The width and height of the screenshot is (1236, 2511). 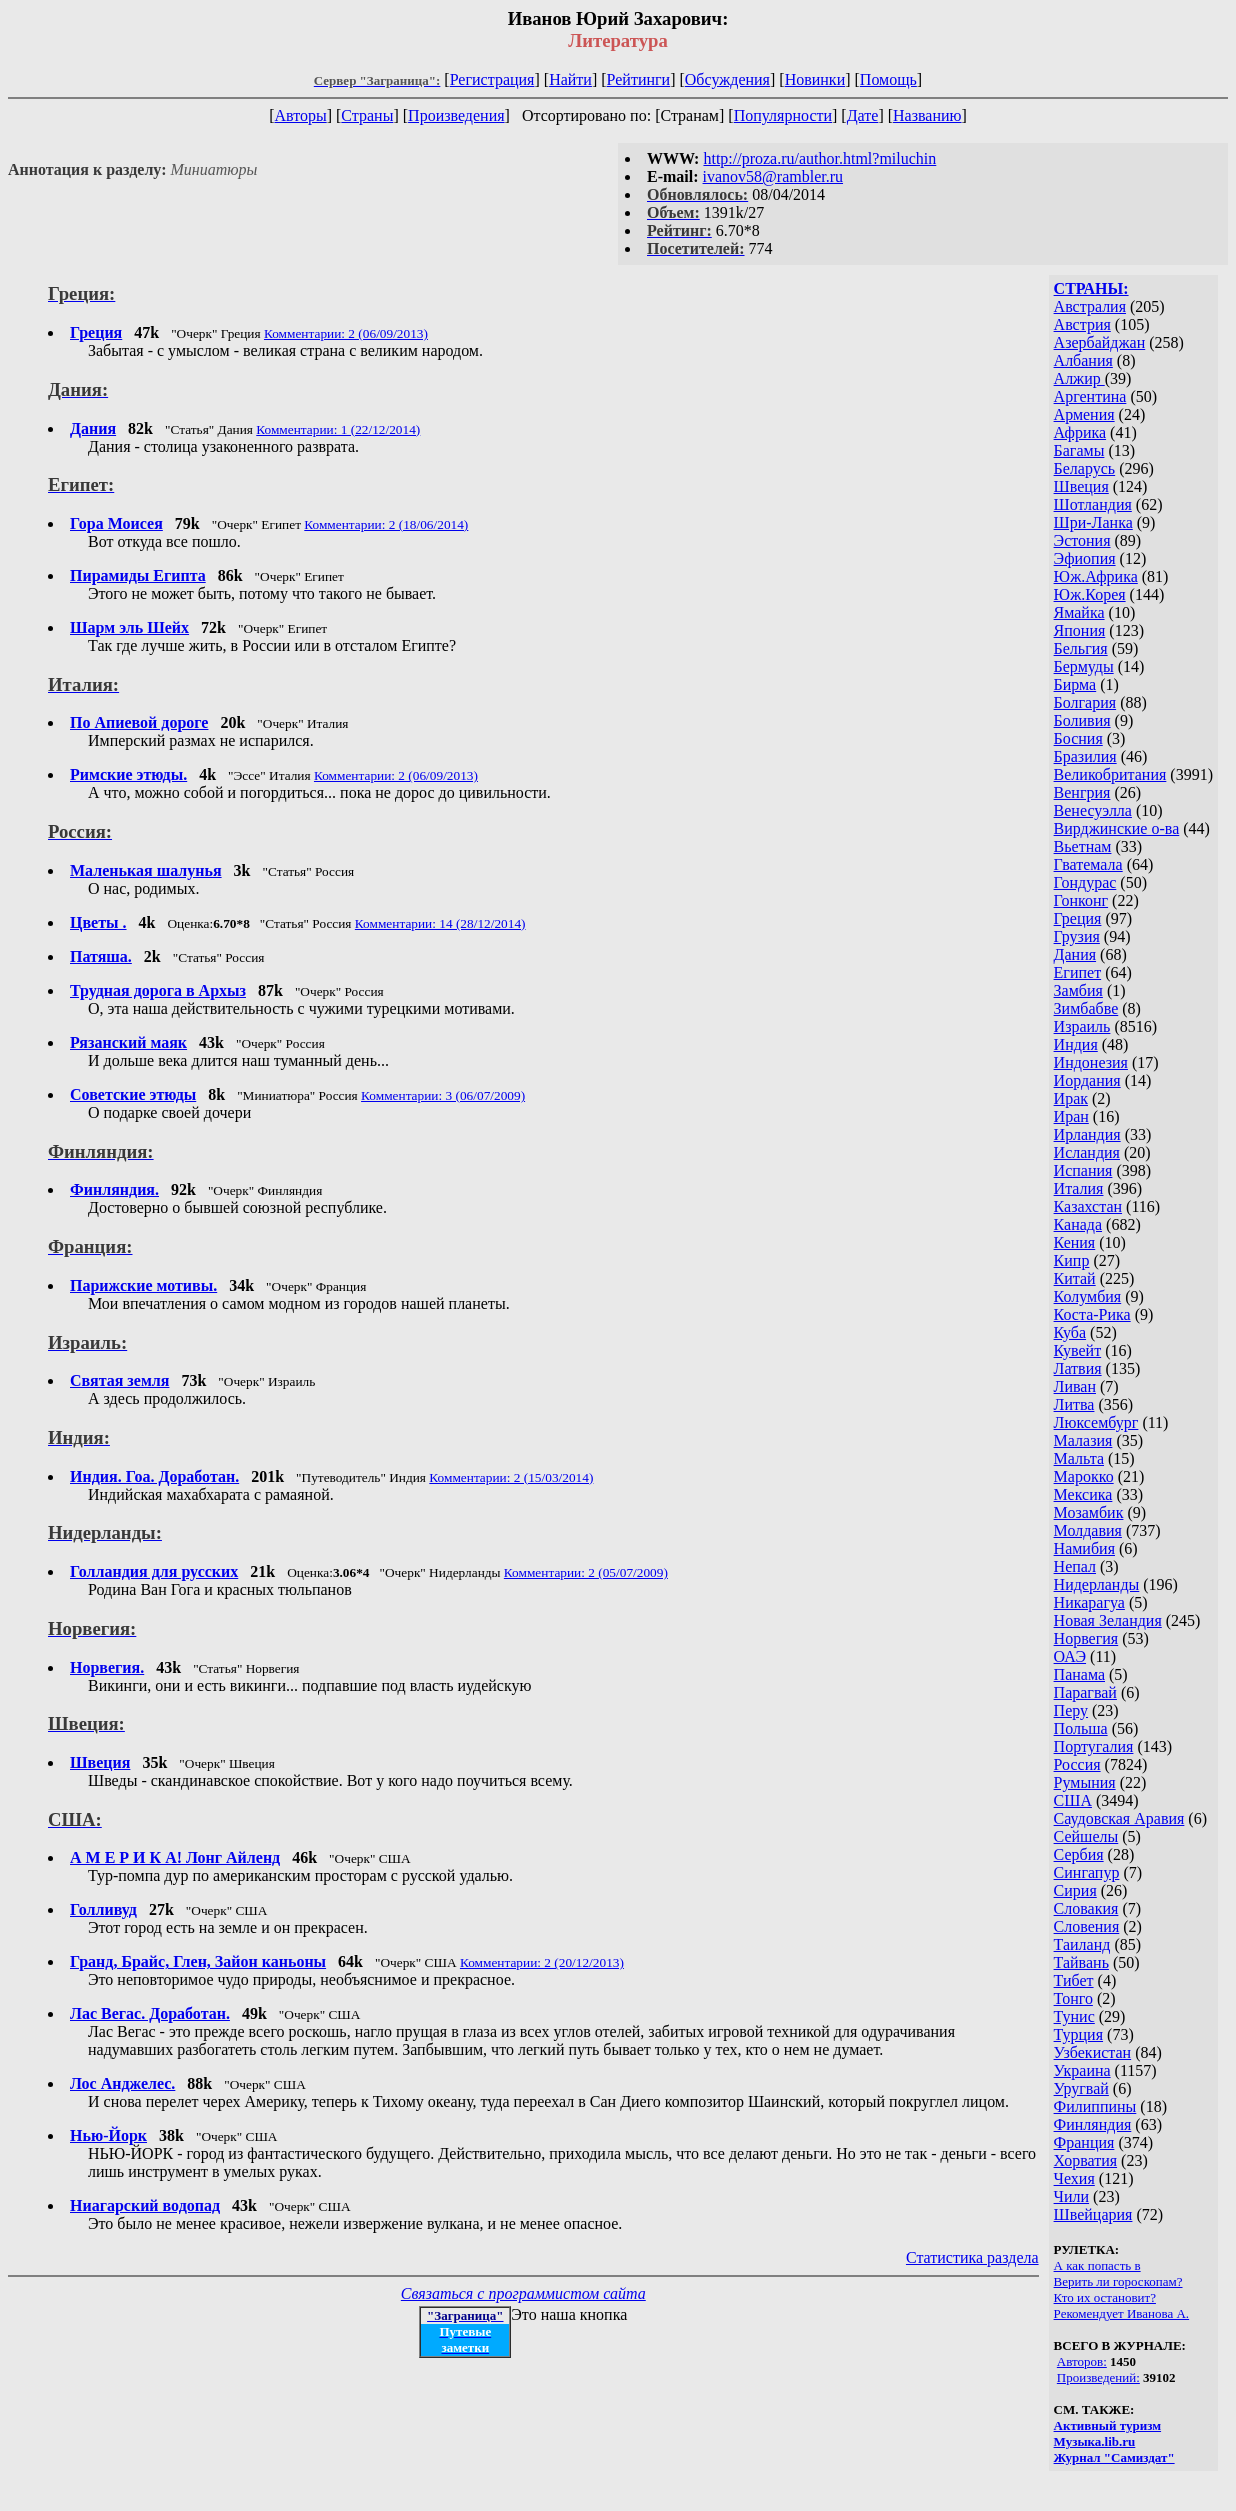 What do you see at coordinates (1079, 1854) in the screenshot?
I see `Сербия` at bounding box center [1079, 1854].